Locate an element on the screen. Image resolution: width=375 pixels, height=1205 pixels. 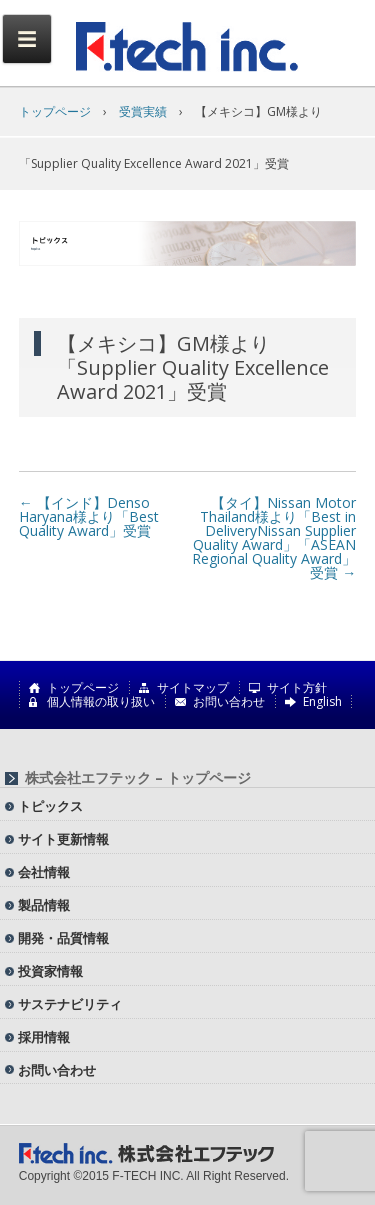
サイトマップ is located at coordinates (193, 688).